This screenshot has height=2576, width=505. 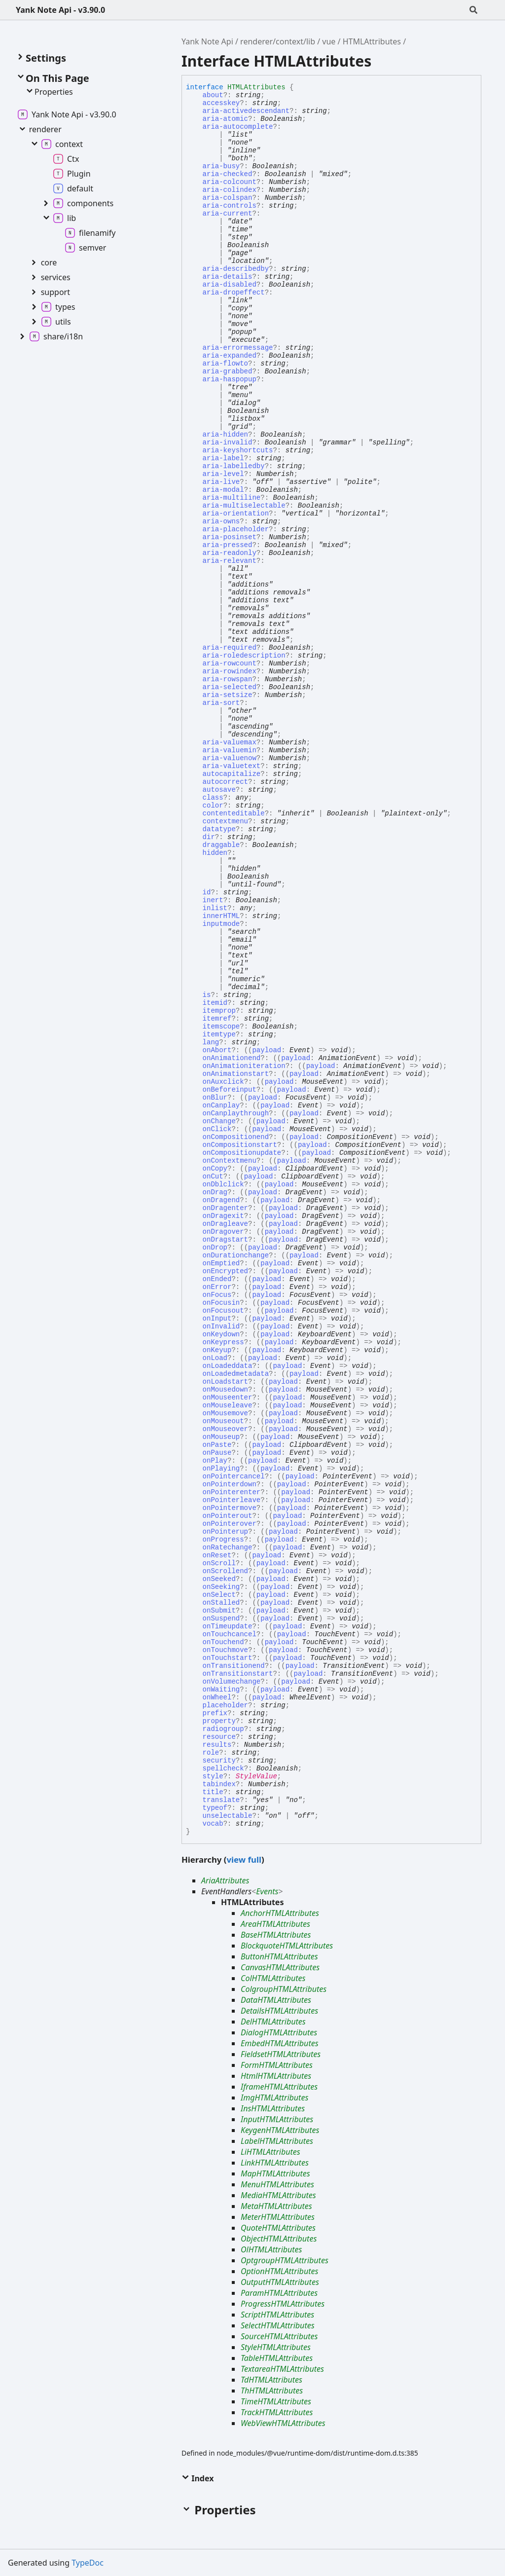 I want to click on aria-labelledby, so click(x=234, y=466).